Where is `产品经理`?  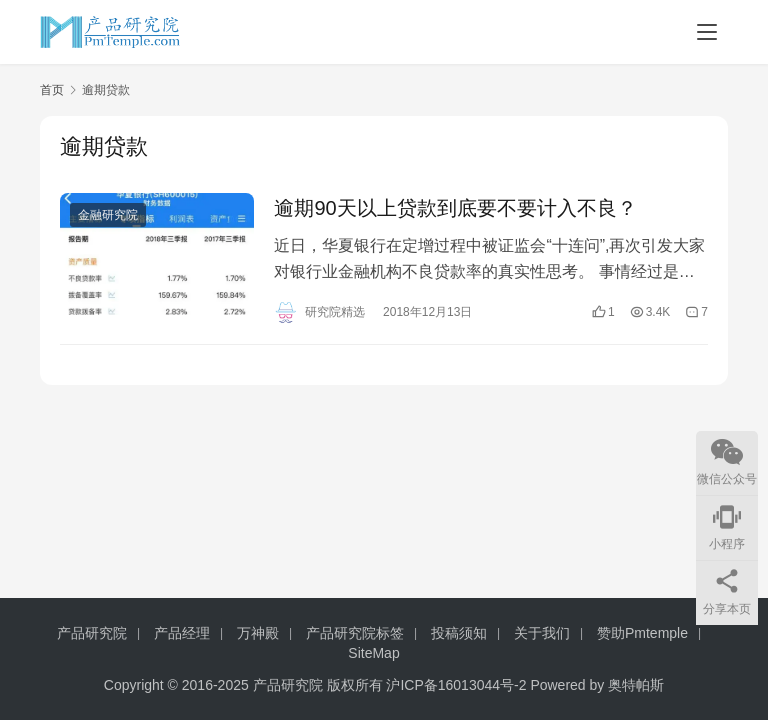 产品经理 is located at coordinates (182, 633).